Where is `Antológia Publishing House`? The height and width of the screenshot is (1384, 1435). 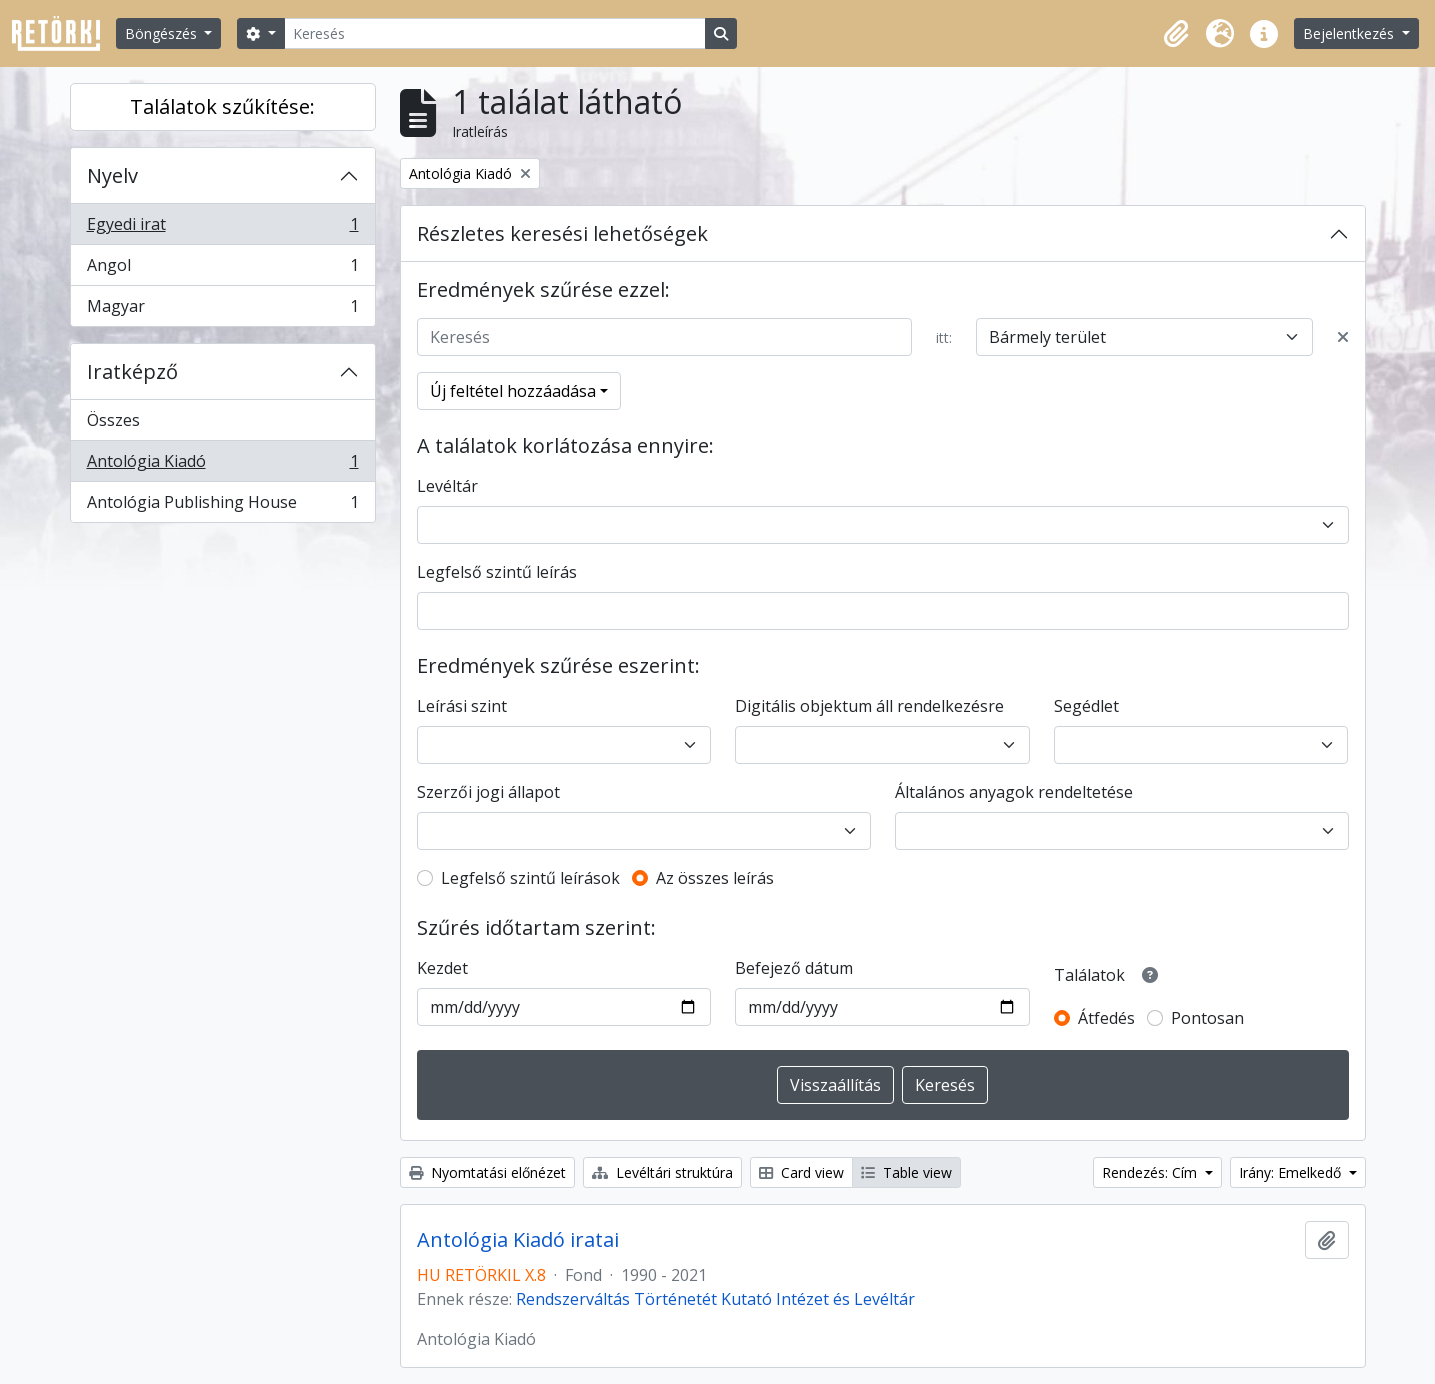
Antológia Publishing House is located at coordinates (222, 506).